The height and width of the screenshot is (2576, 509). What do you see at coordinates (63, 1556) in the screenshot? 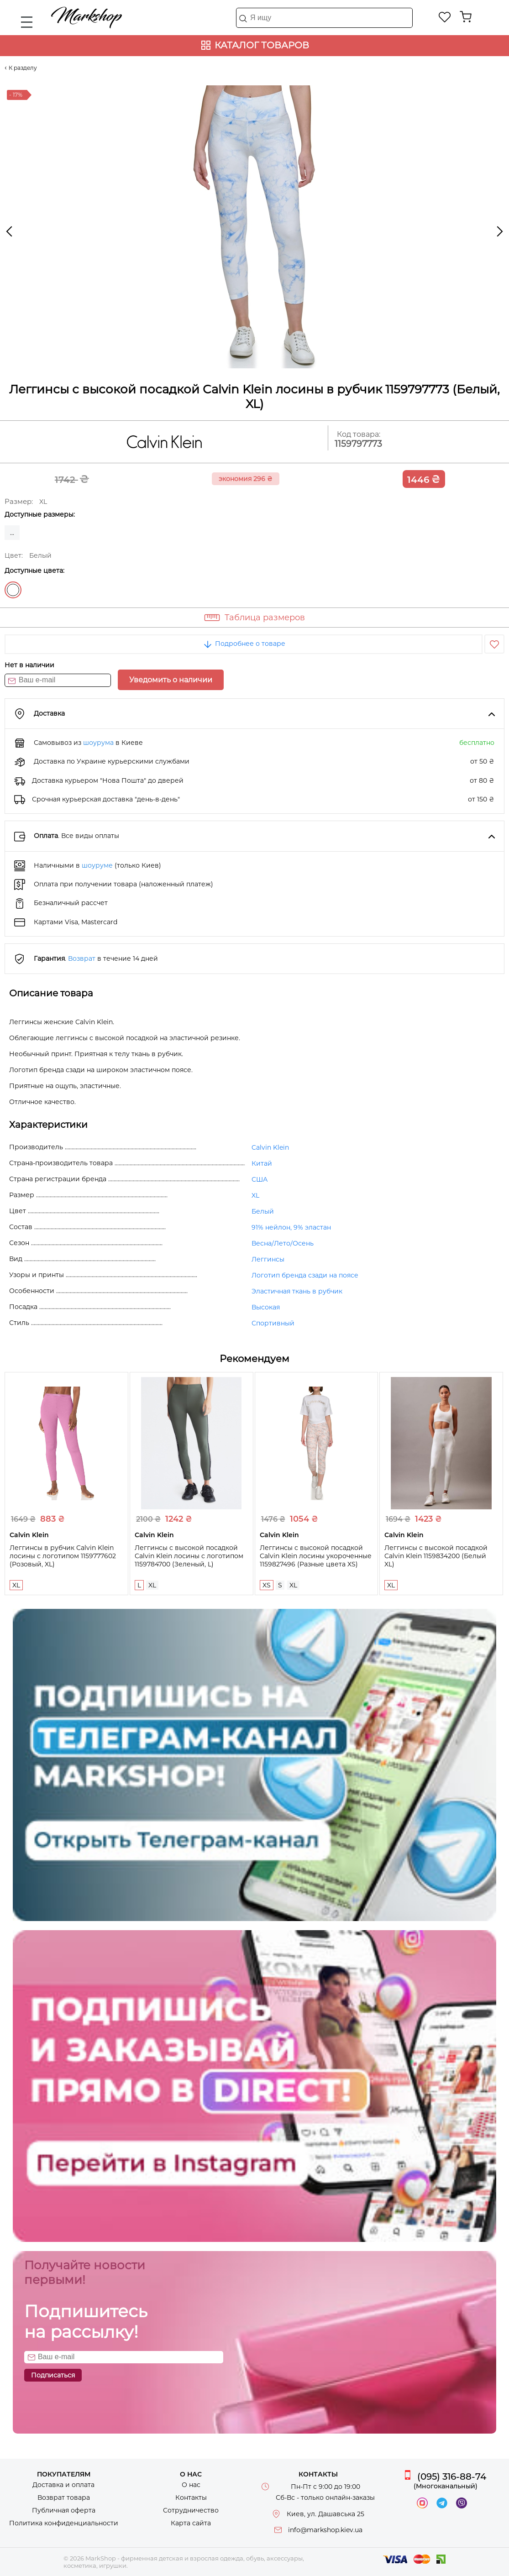
I see `Леггинсы в рубчик Calvin Klein лосины с логотипом 1159777602 (Розовый, XL)` at bounding box center [63, 1556].